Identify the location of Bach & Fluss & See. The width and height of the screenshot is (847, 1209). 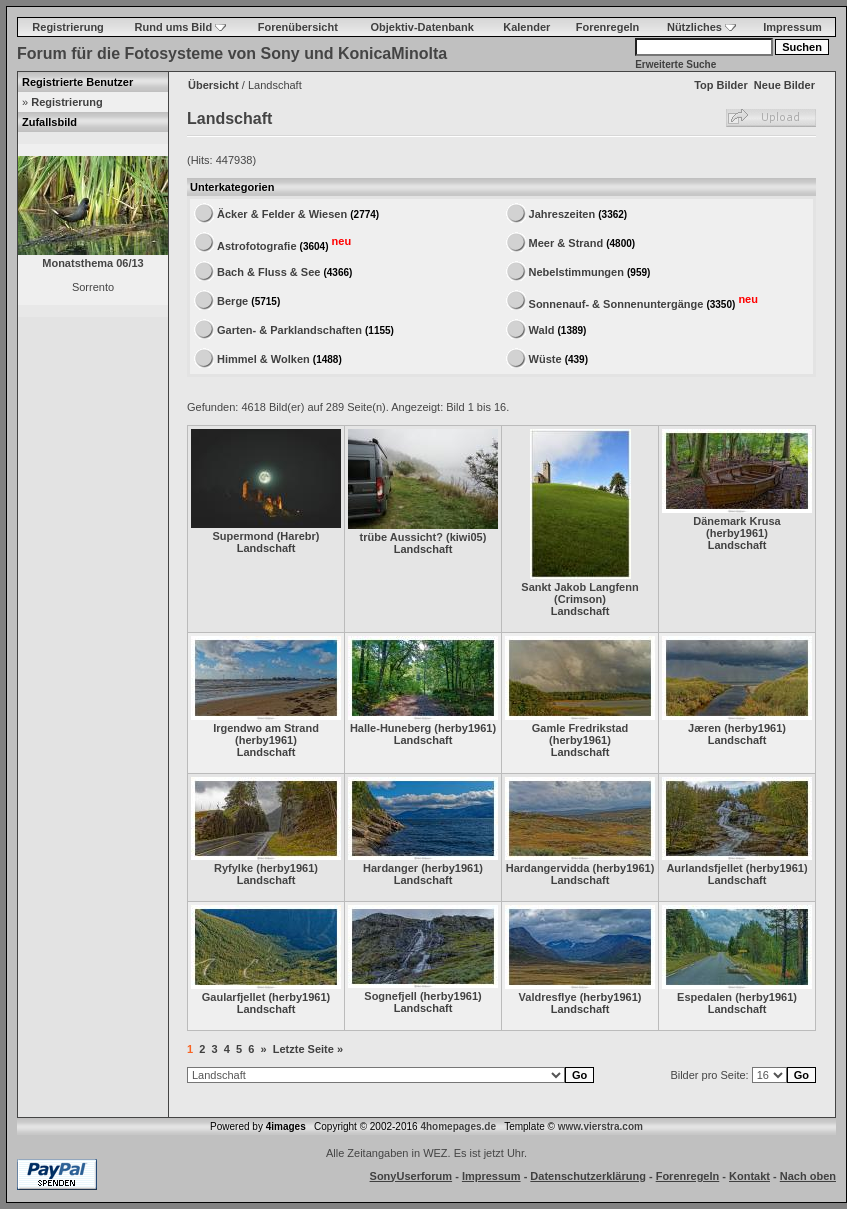
(268, 272).